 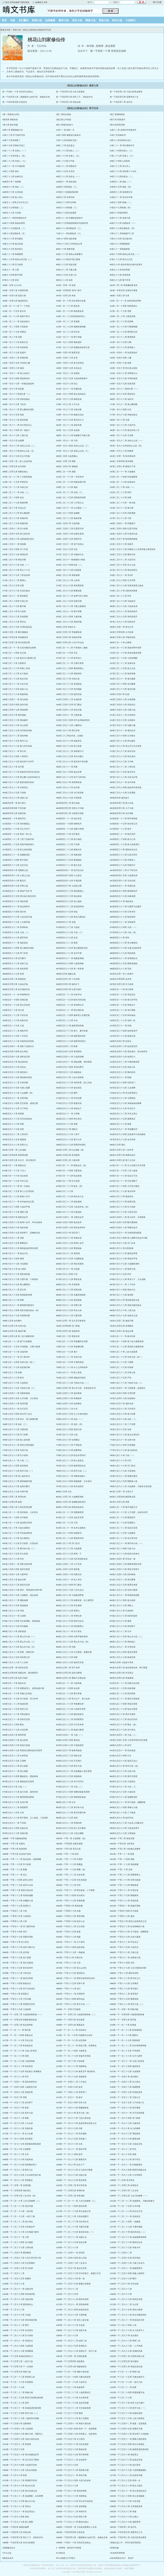 I want to click on 第八百一十二章 迎娶柳青莹, so click(x=71, y=1512).